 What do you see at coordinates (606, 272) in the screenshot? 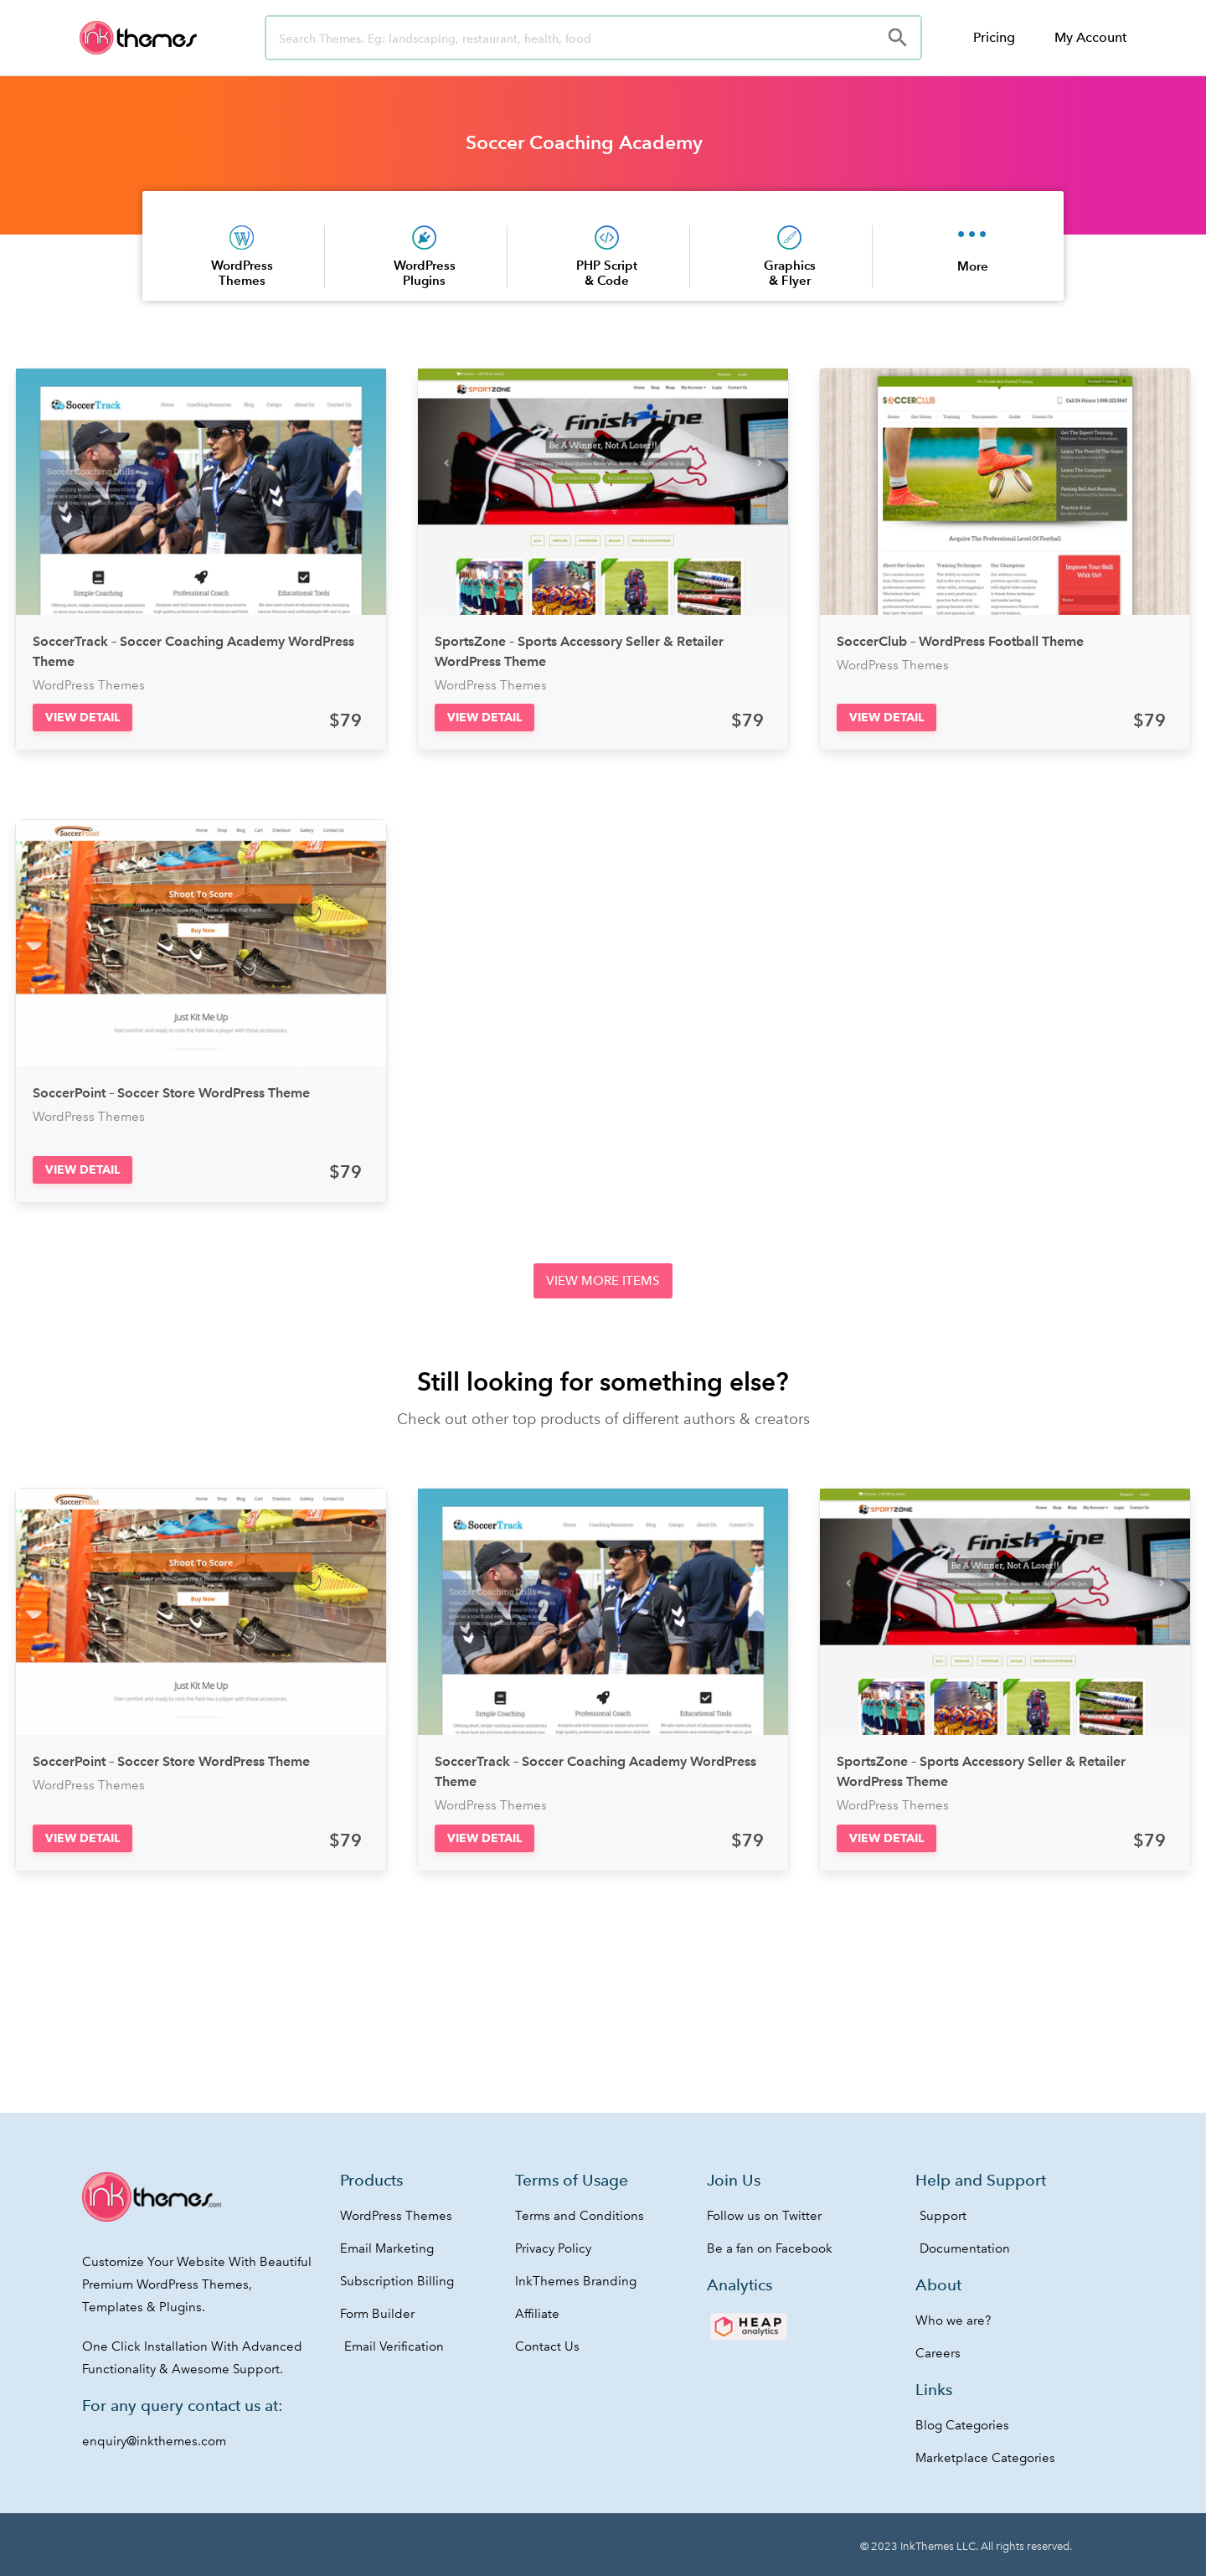
I see `PHP Script & Code` at bounding box center [606, 272].